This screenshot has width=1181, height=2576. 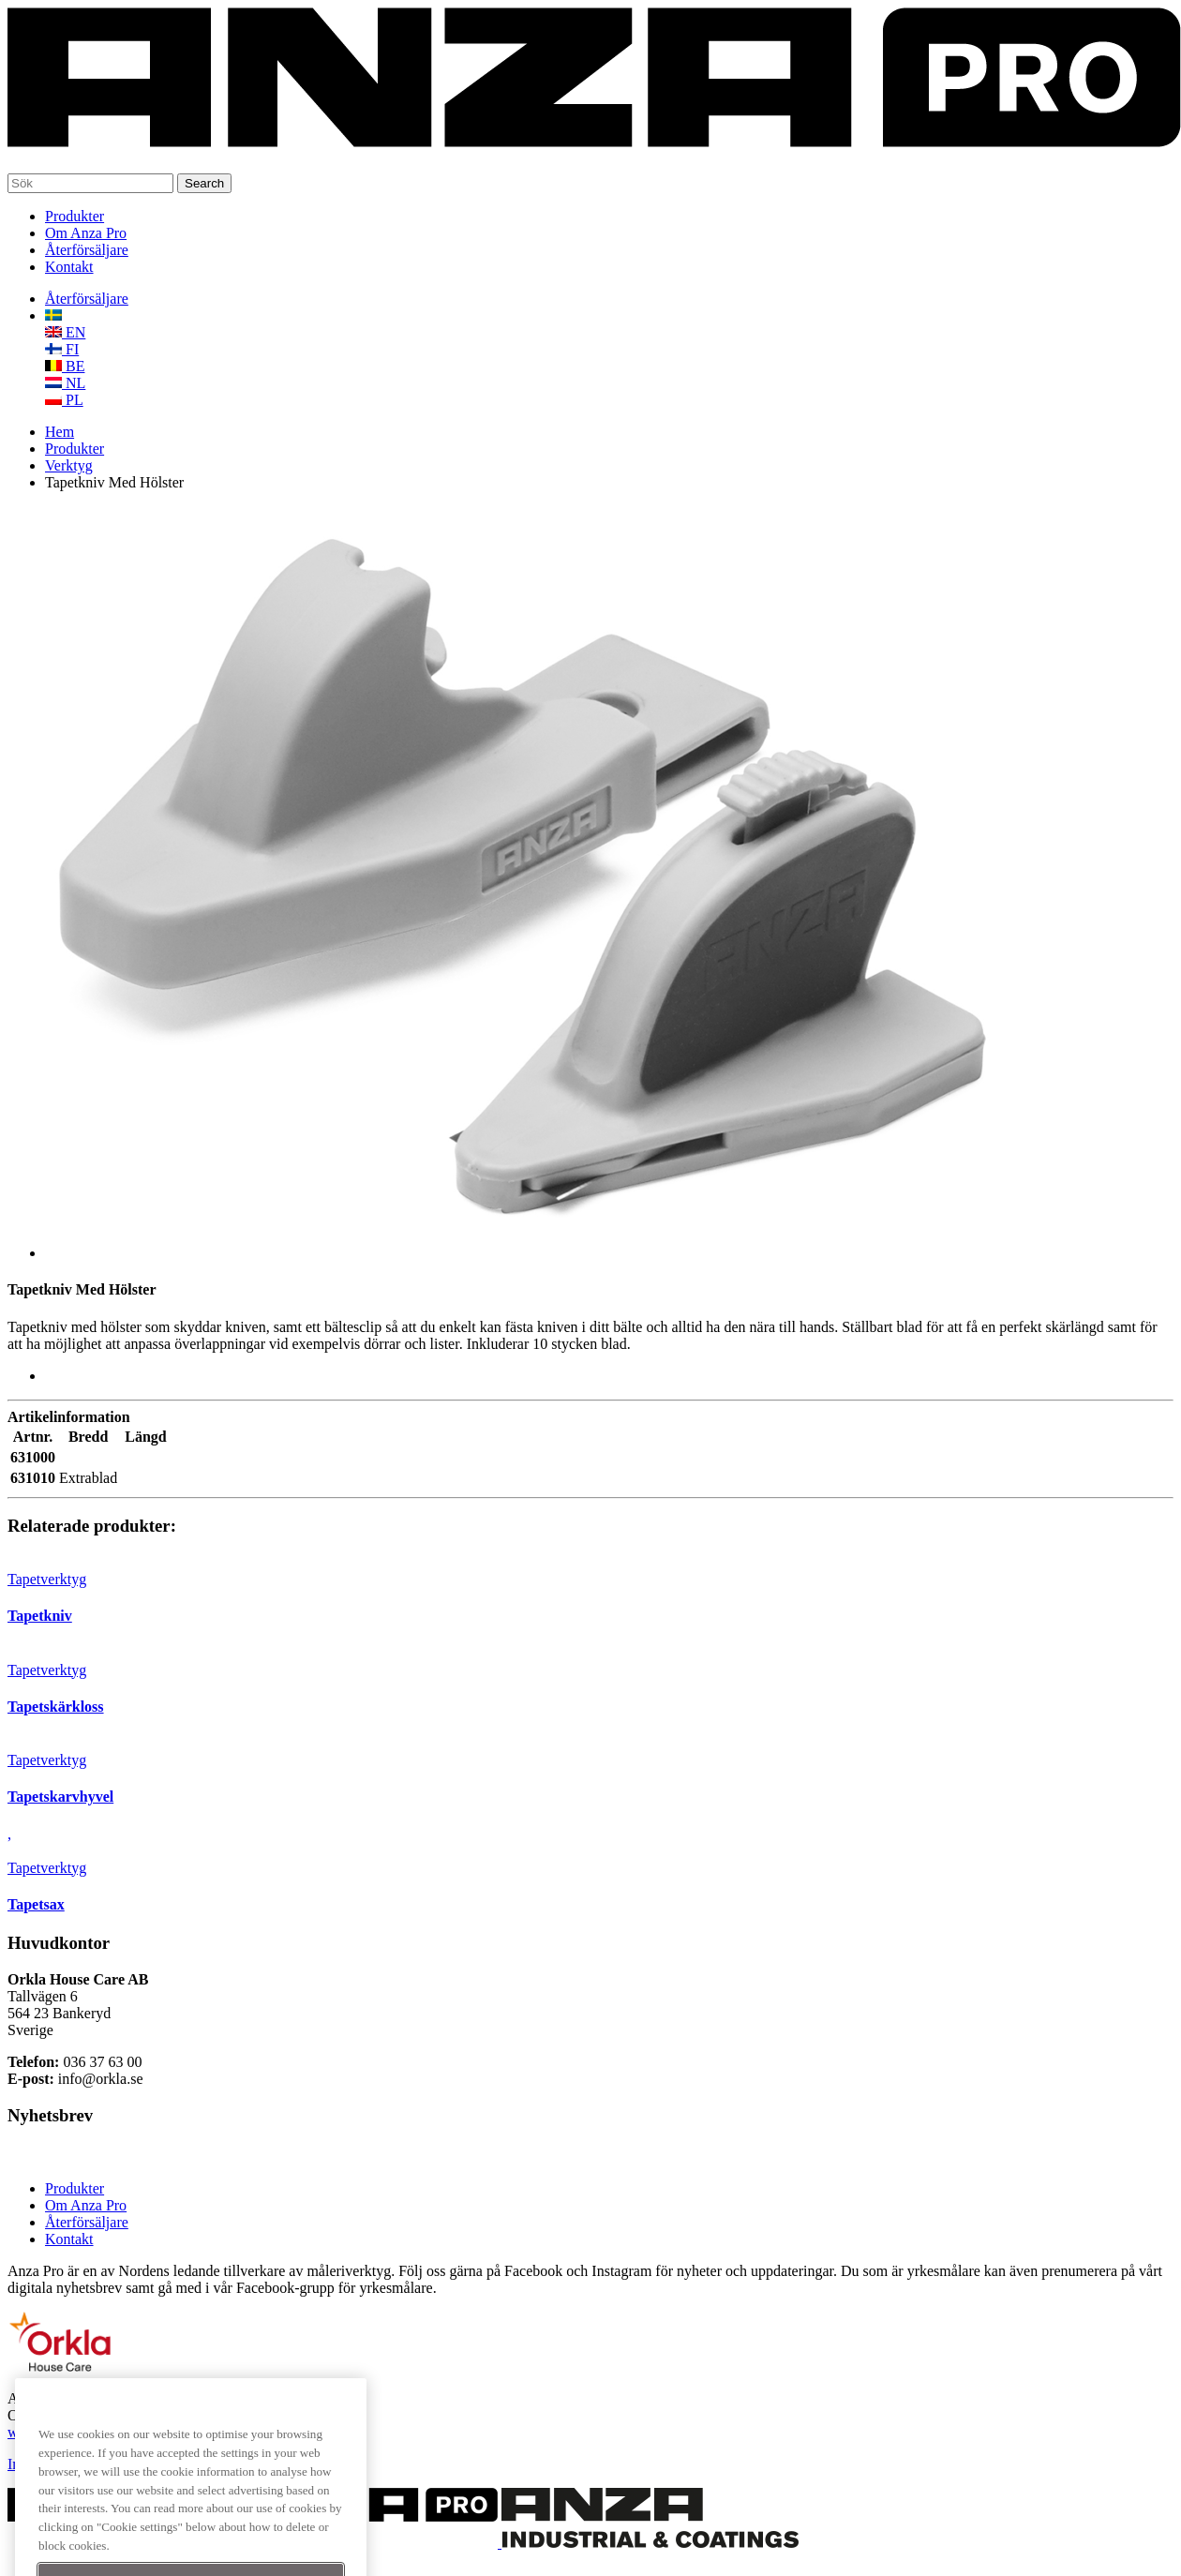 I want to click on Kontakt, so click(x=69, y=267).